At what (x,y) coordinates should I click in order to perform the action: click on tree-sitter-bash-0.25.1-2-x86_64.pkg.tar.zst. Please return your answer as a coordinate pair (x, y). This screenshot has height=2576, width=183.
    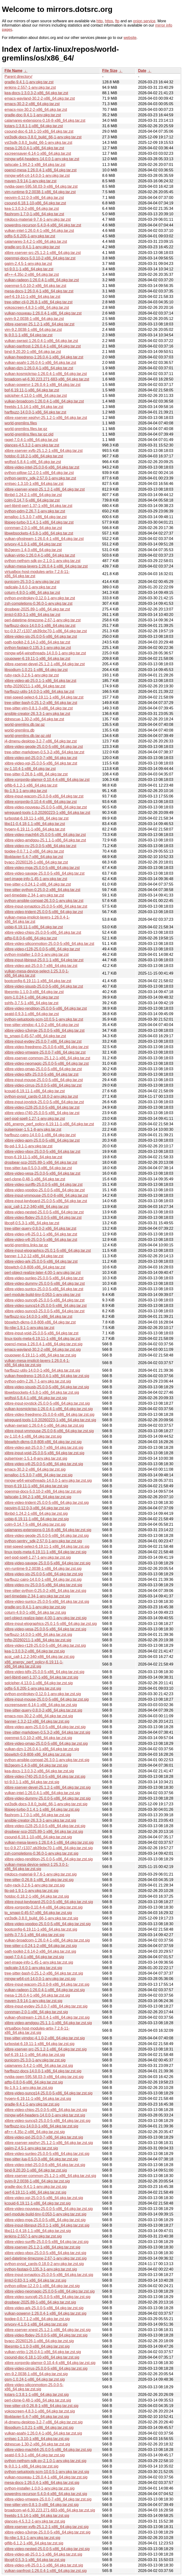
    Looking at the image, I should click on (40, 703).